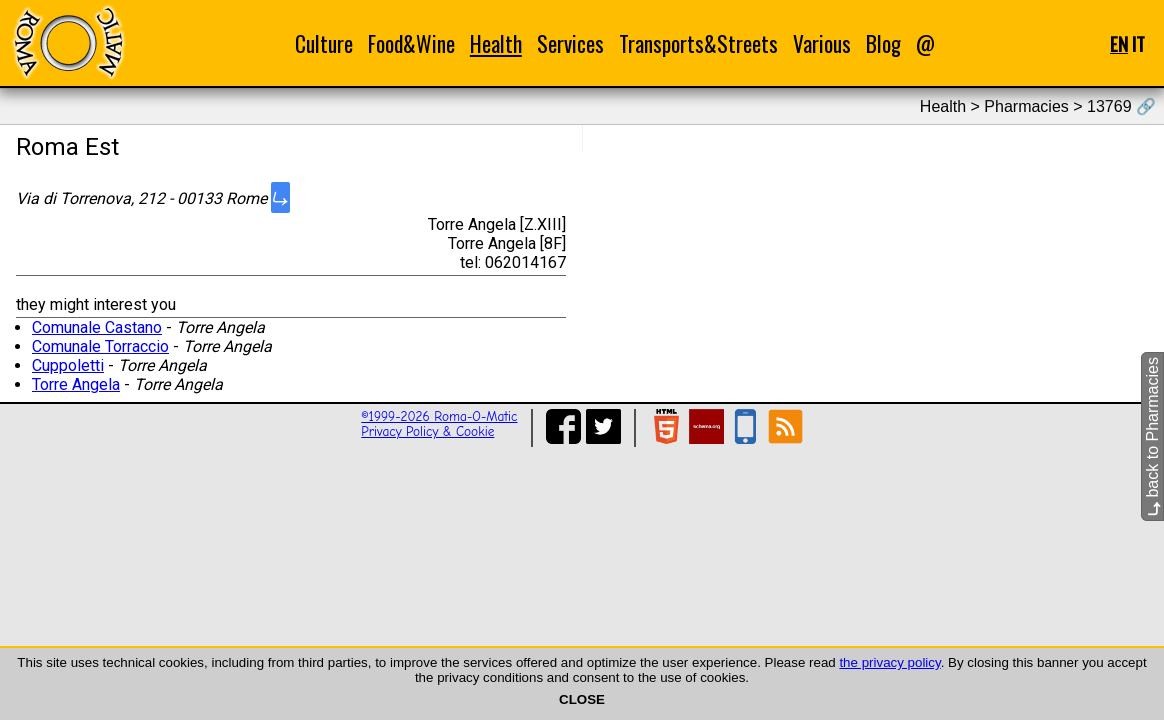  I want to click on Various, so click(822, 43).